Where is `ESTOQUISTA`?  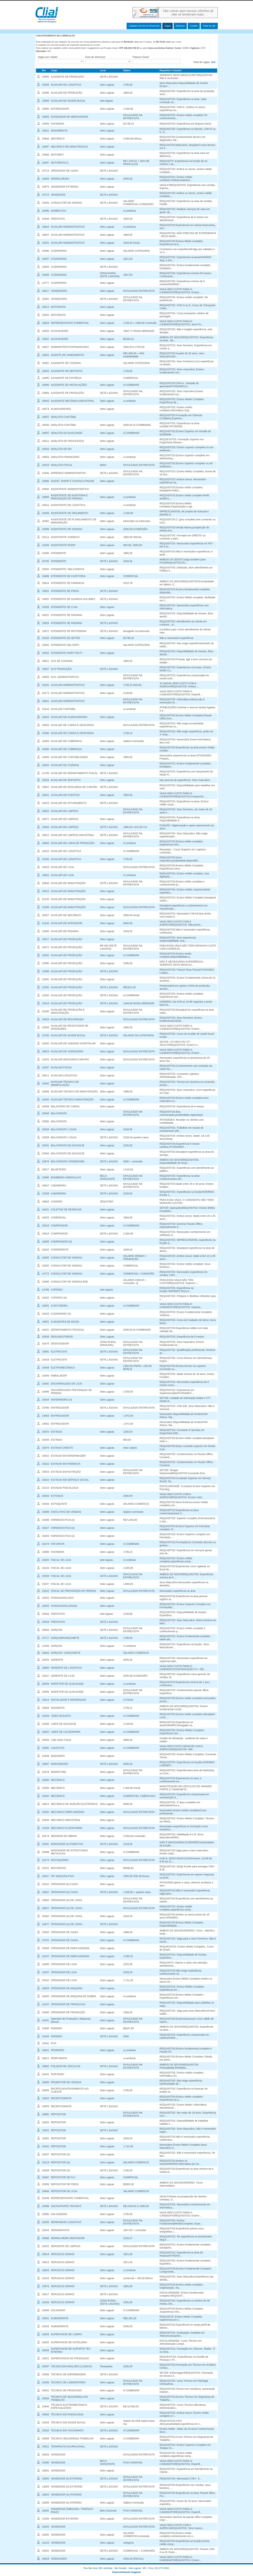 ESTOQUISTA is located at coordinates (59, 1503).